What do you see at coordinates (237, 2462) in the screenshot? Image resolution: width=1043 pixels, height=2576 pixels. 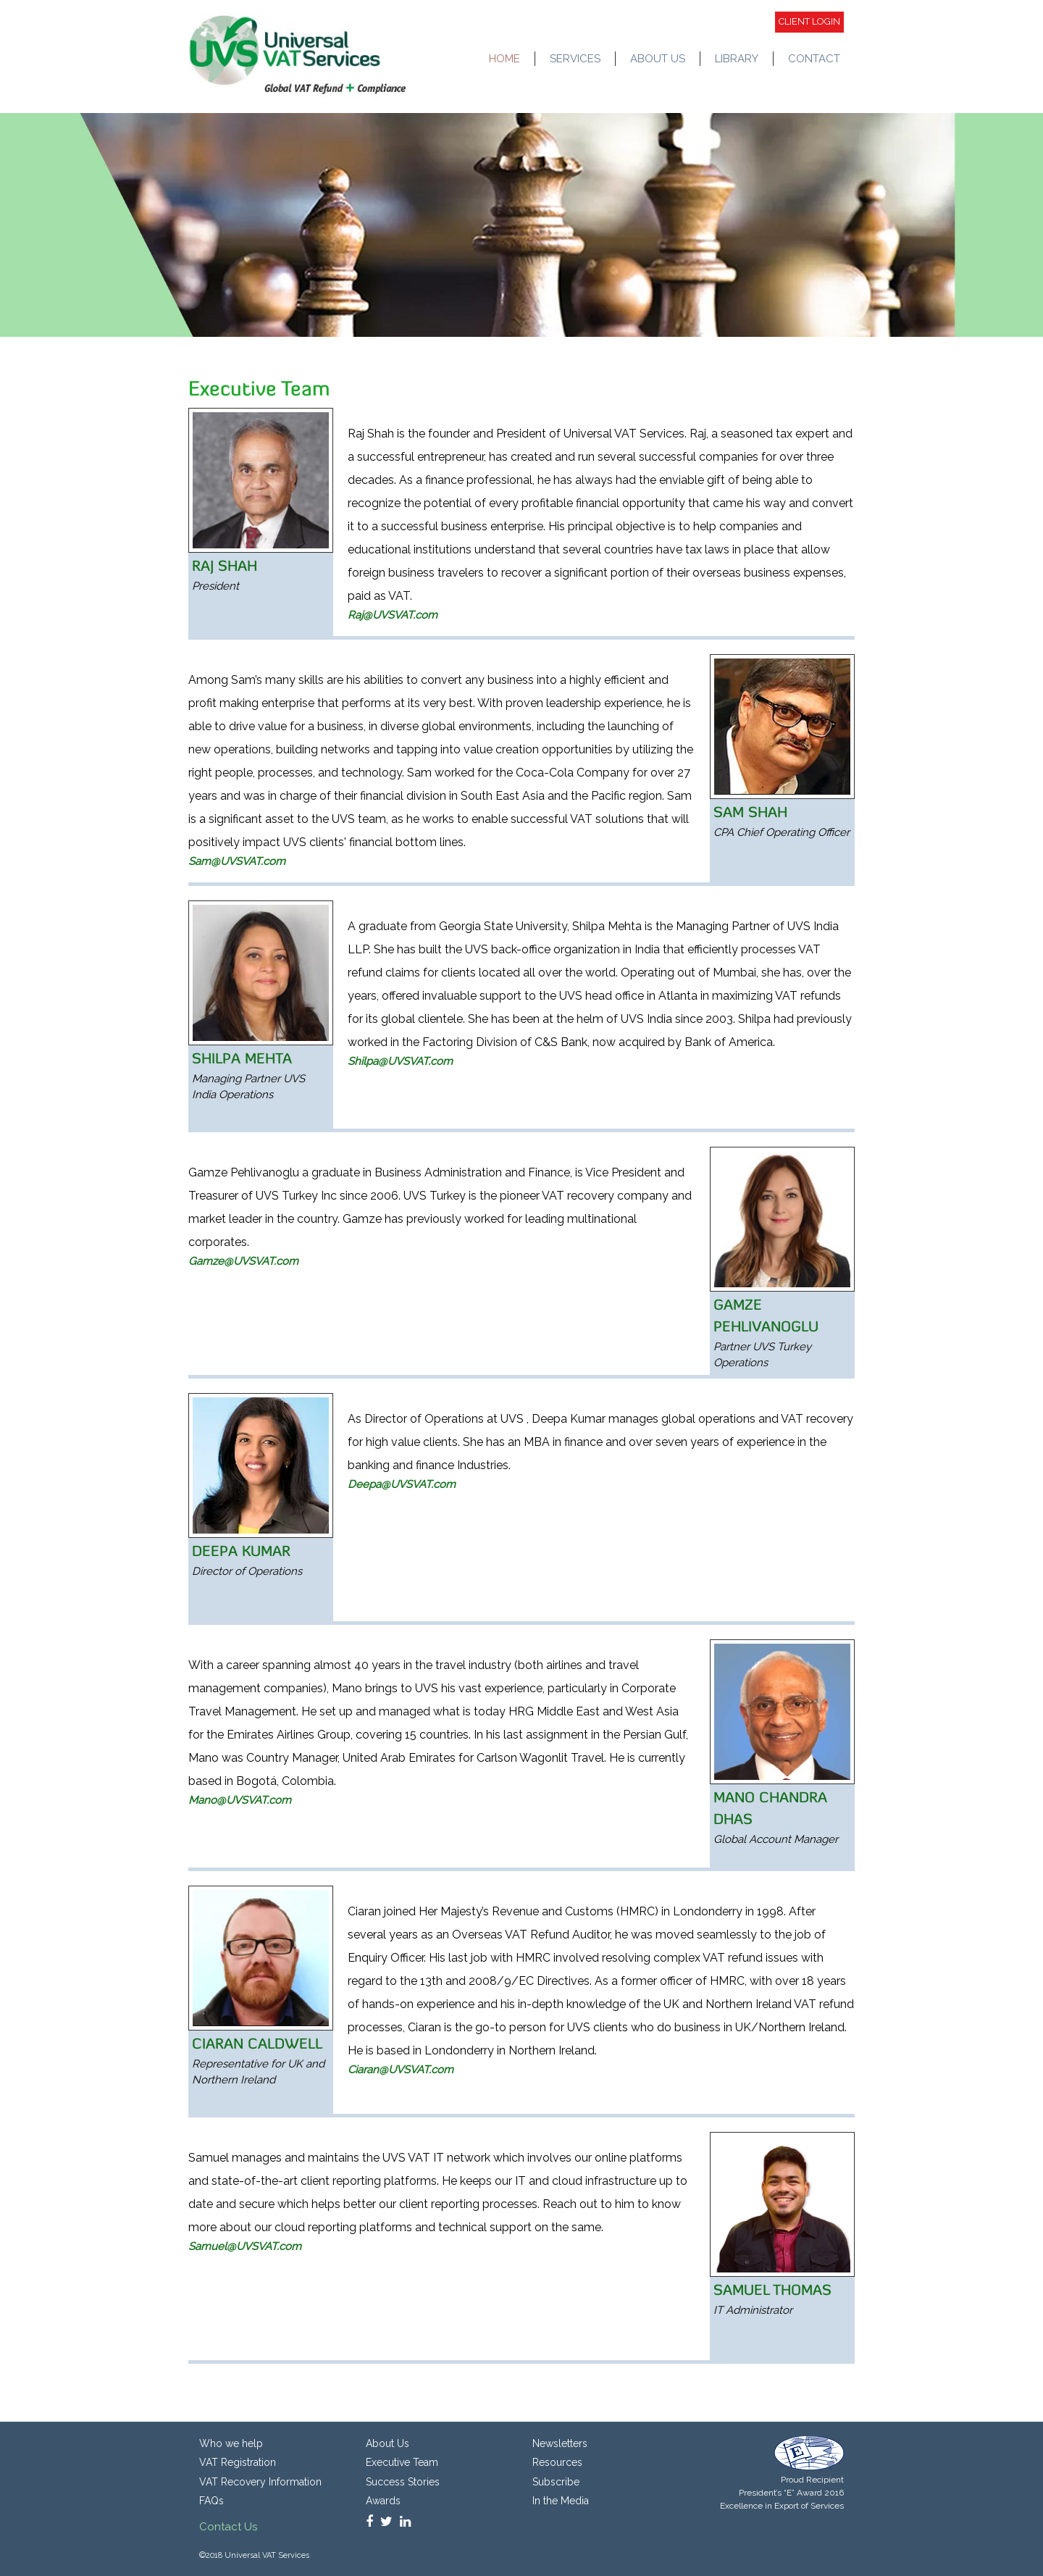 I see `VAT Registration` at bounding box center [237, 2462].